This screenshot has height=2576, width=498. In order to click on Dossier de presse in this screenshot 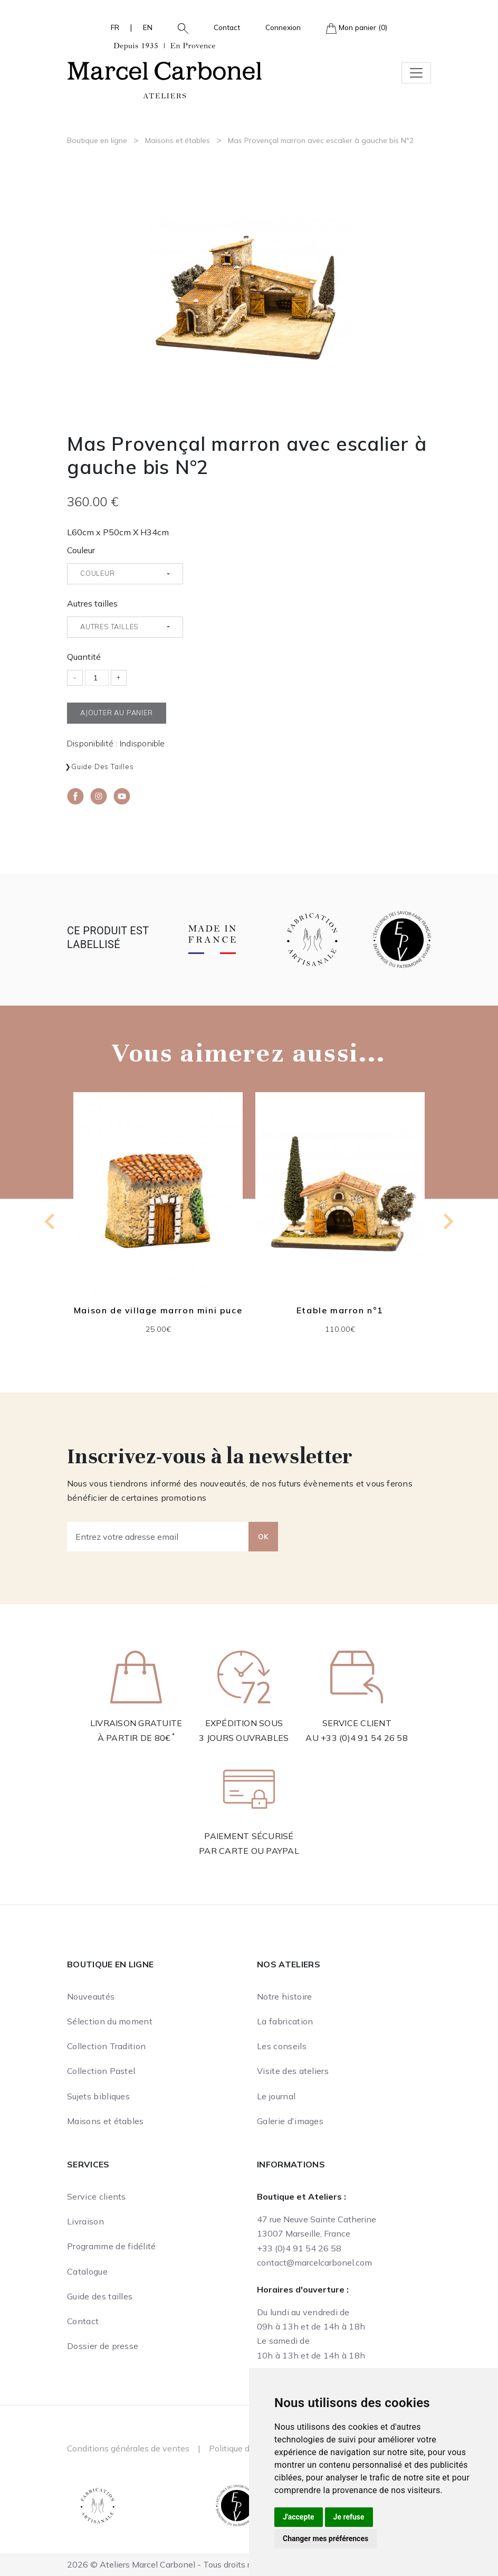, I will do `click(102, 2346)`.